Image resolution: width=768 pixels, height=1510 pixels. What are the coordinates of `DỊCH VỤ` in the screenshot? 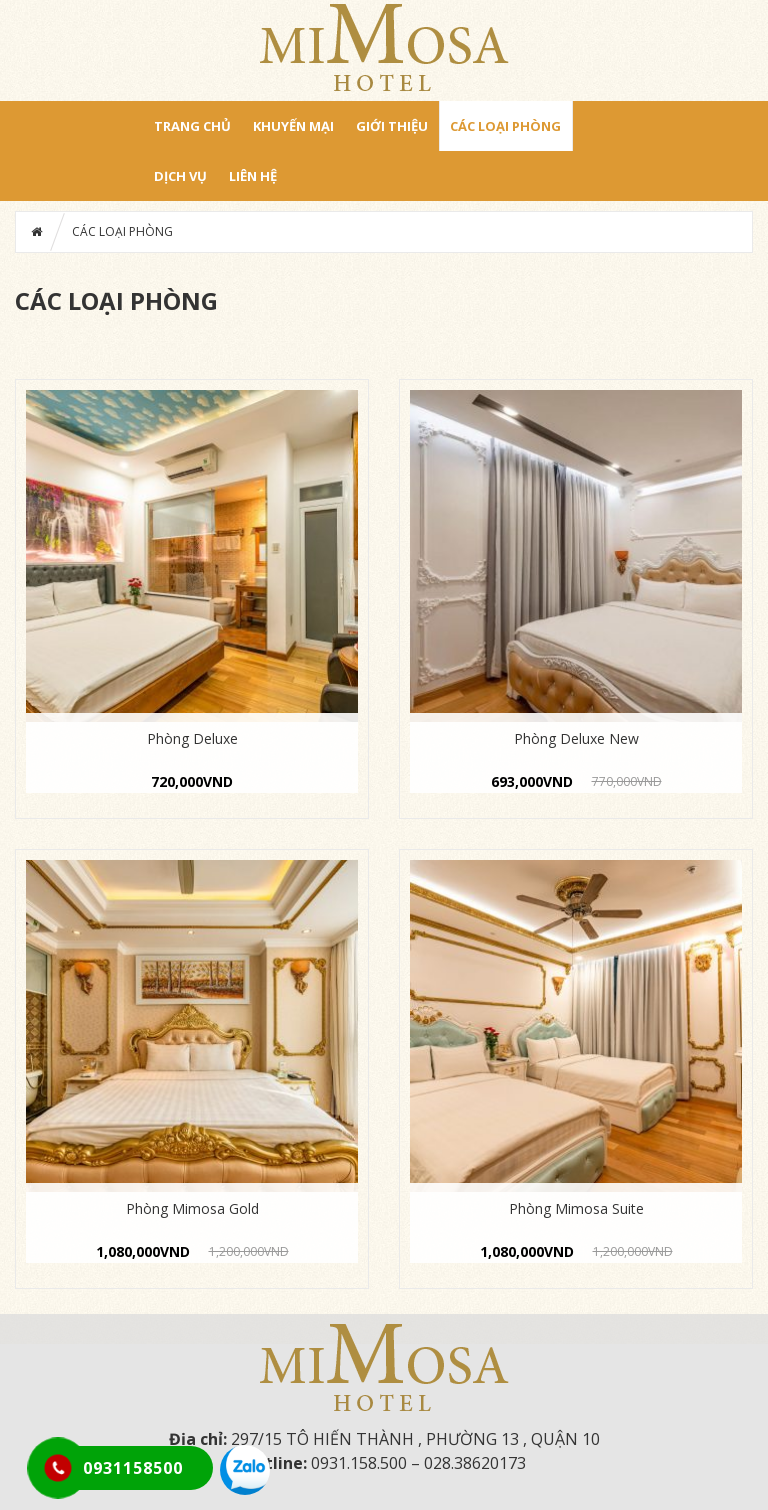 It's located at (180, 176).